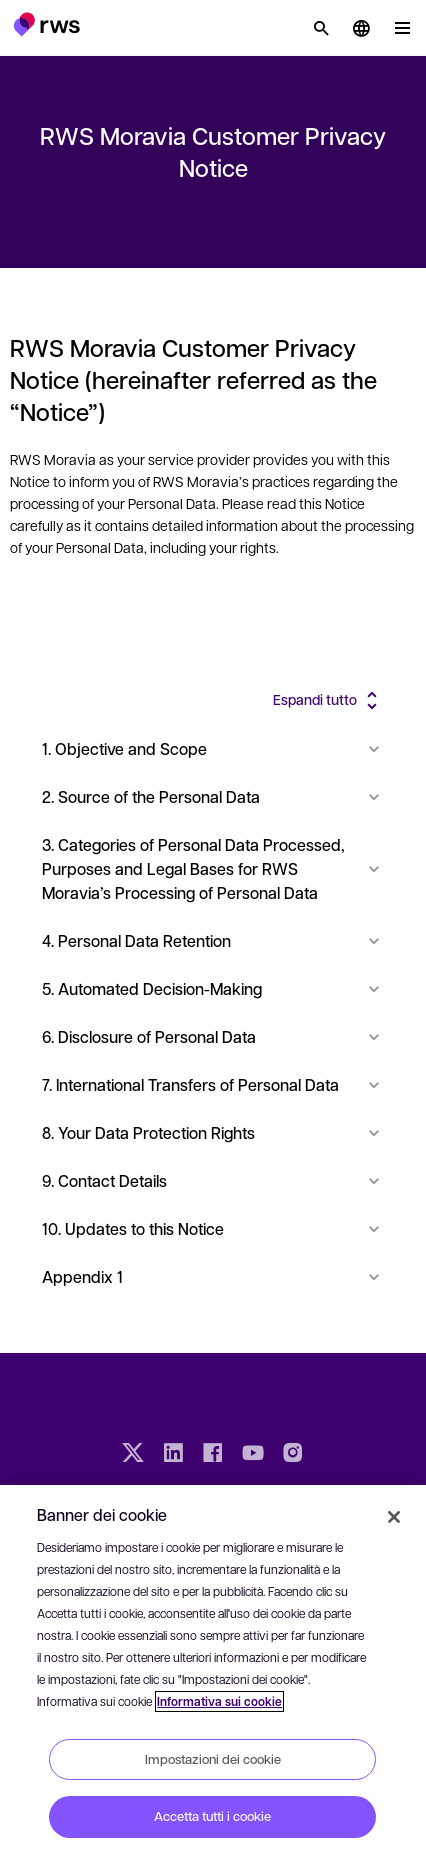 The image size is (426, 1854). I want to click on [Ricerca], so click(321, 28).